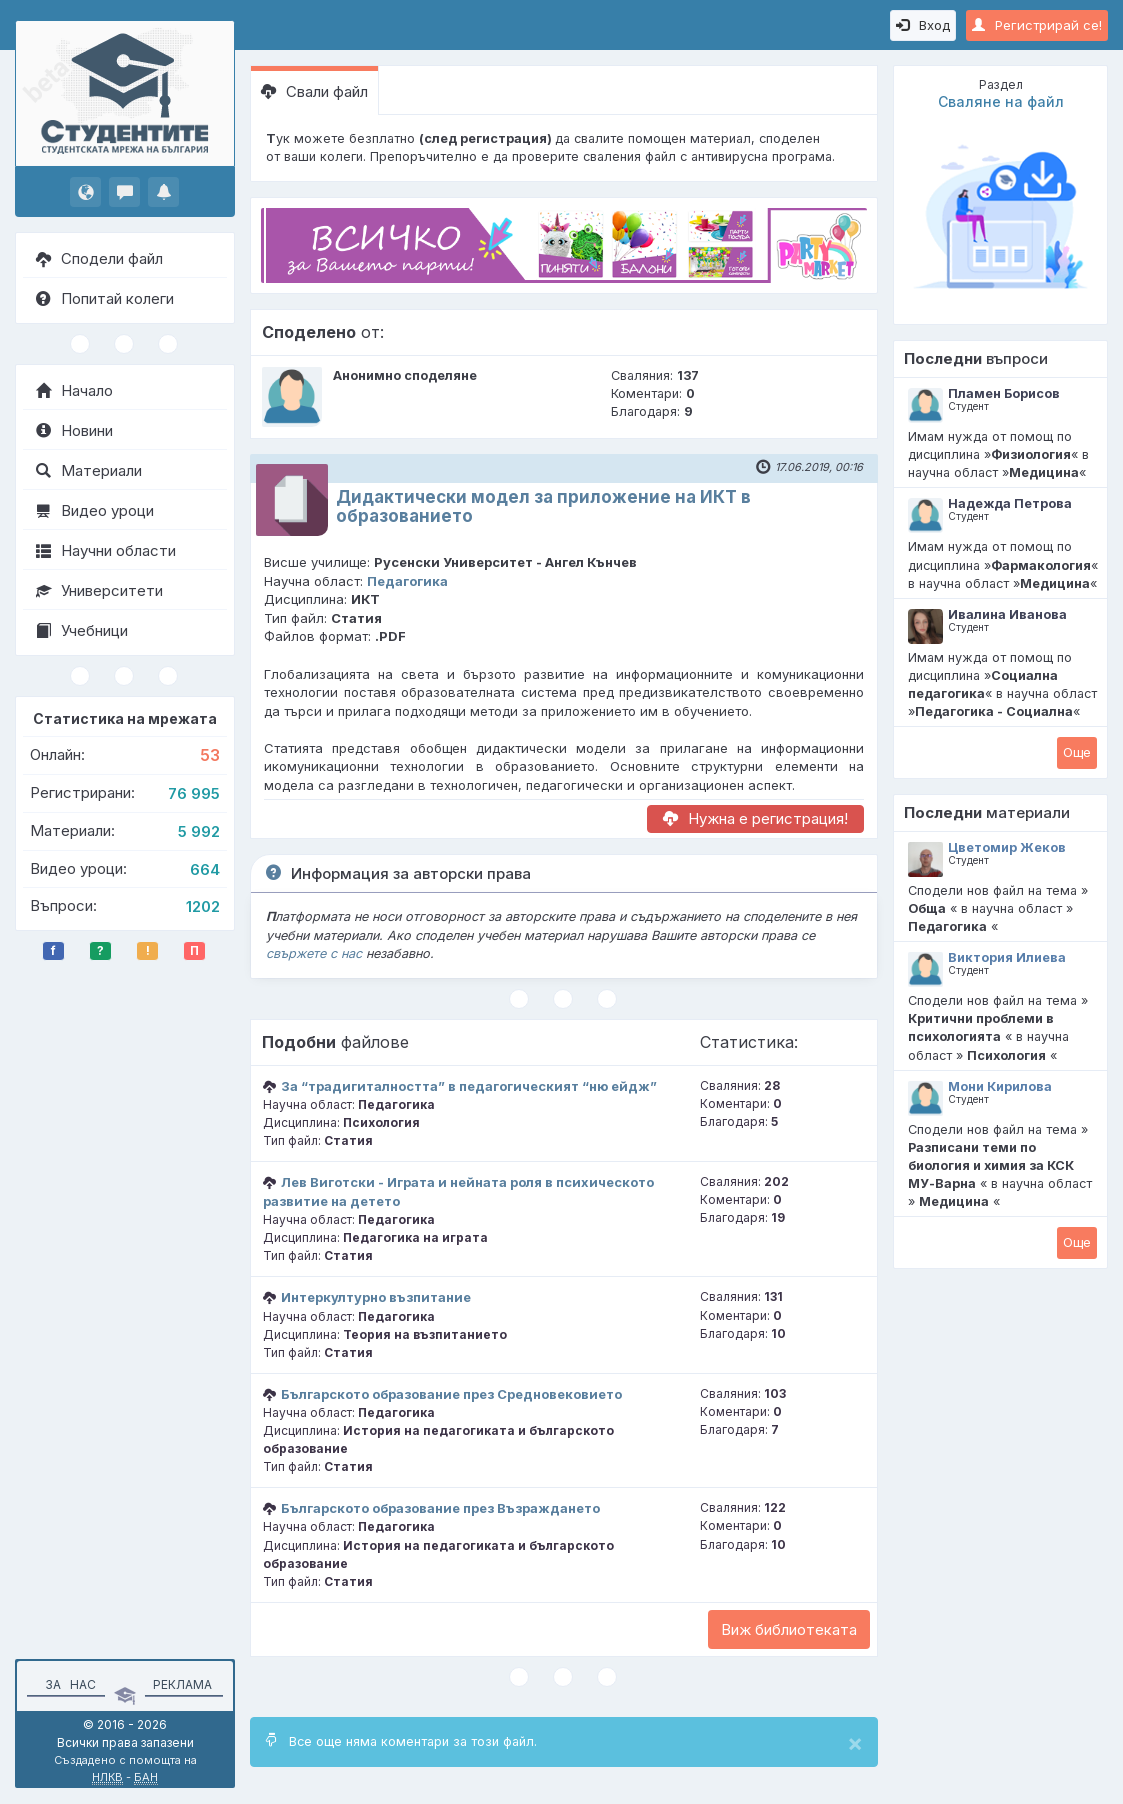  I want to click on Сподели файл, so click(99, 258).